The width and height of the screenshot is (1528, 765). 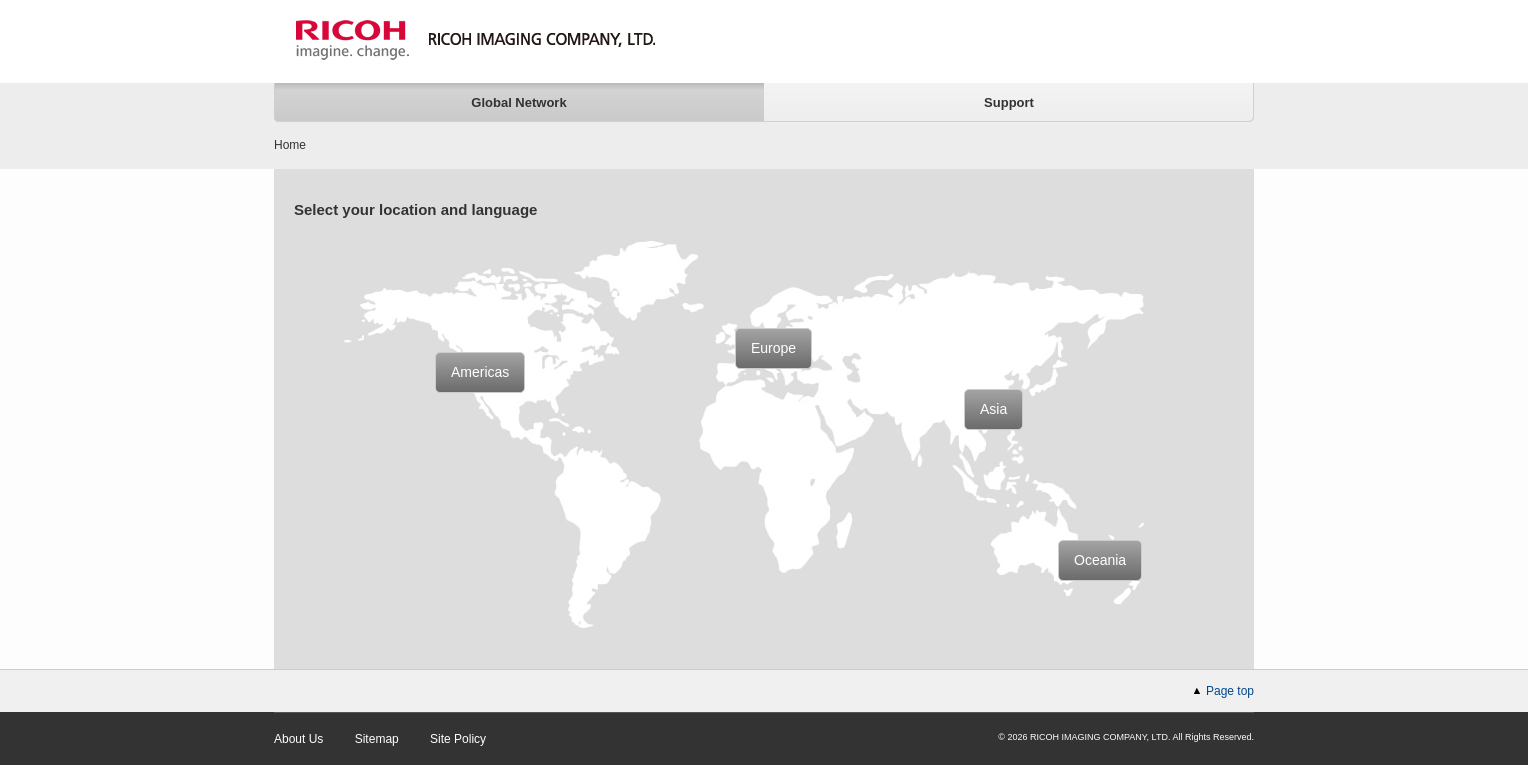 I want to click on About Us, so click(x=298, y=739).